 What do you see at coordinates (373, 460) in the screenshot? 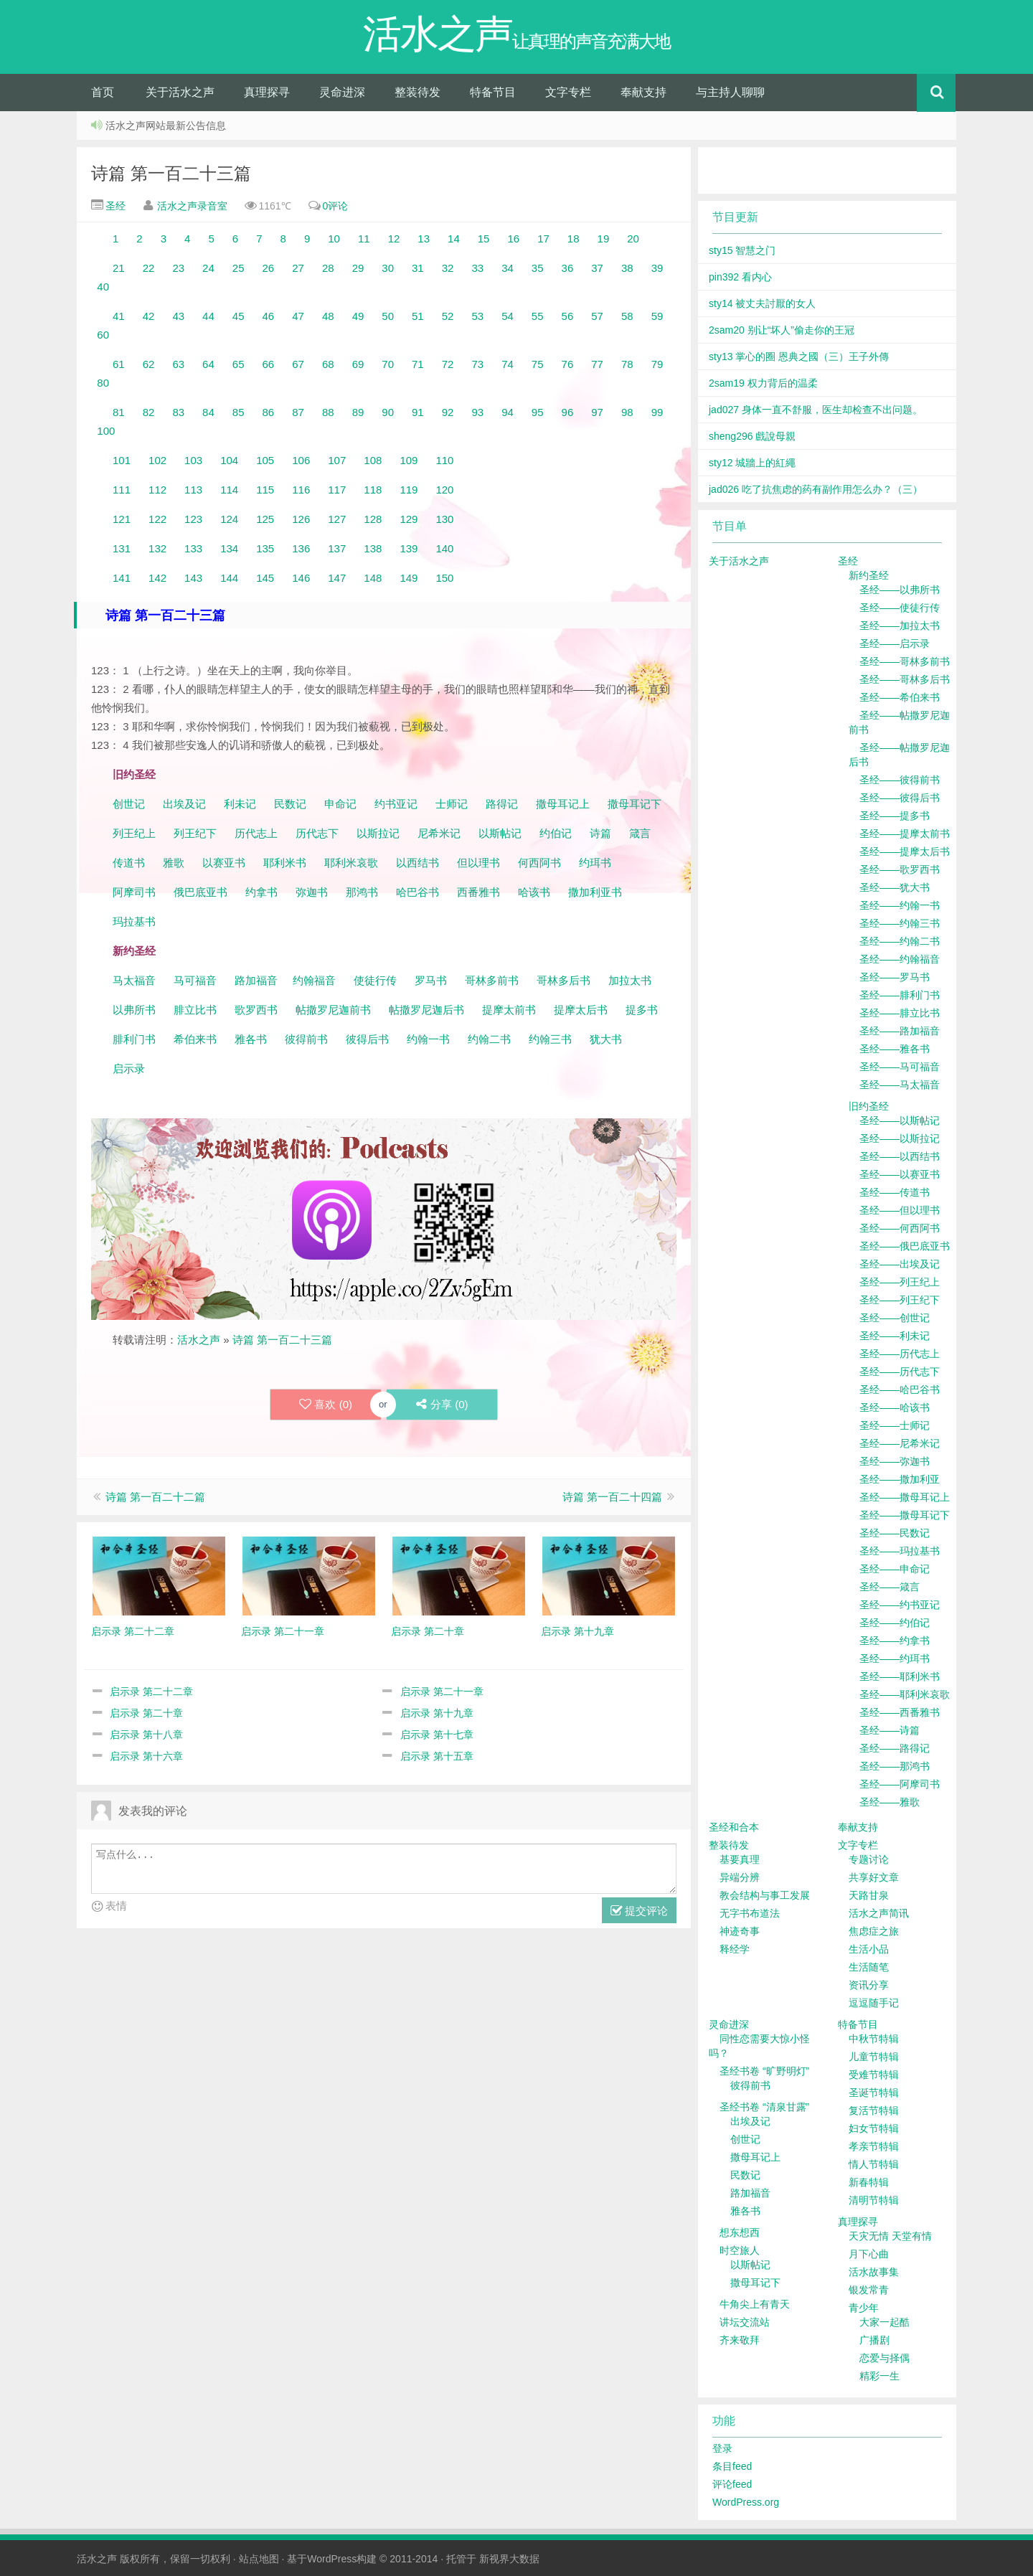
I see `108` at bounding box center [373, 460].